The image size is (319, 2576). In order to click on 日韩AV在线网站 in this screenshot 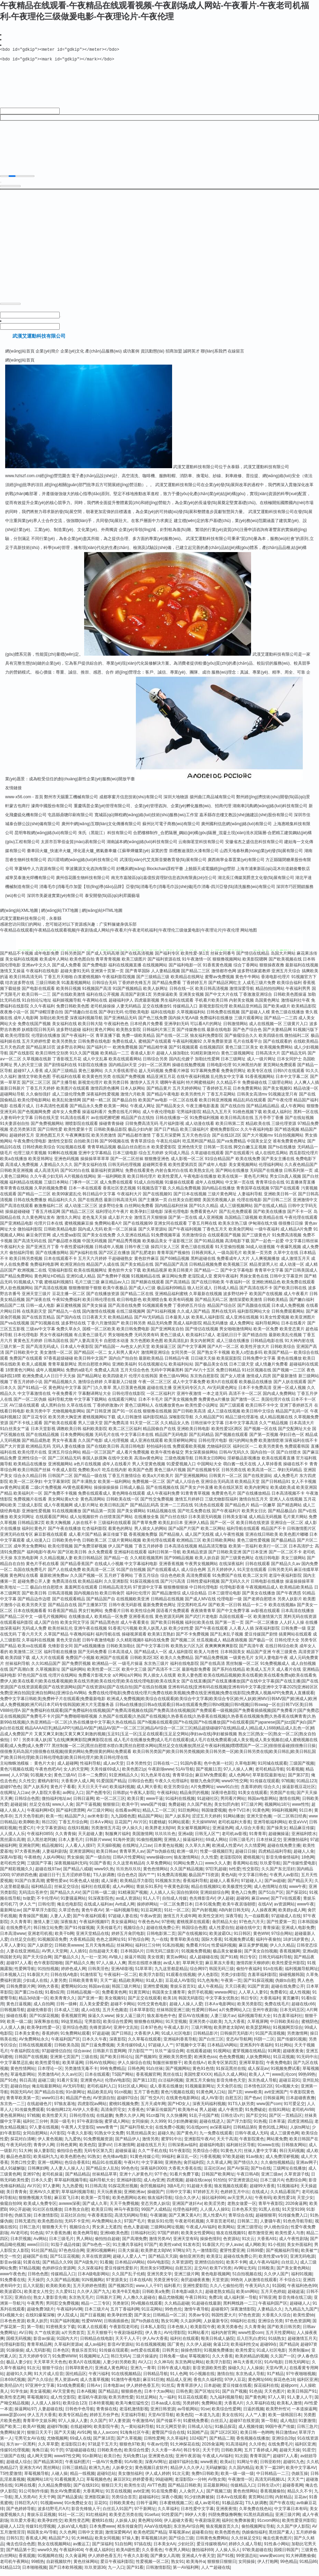, I will do `click(100, 2068)`.